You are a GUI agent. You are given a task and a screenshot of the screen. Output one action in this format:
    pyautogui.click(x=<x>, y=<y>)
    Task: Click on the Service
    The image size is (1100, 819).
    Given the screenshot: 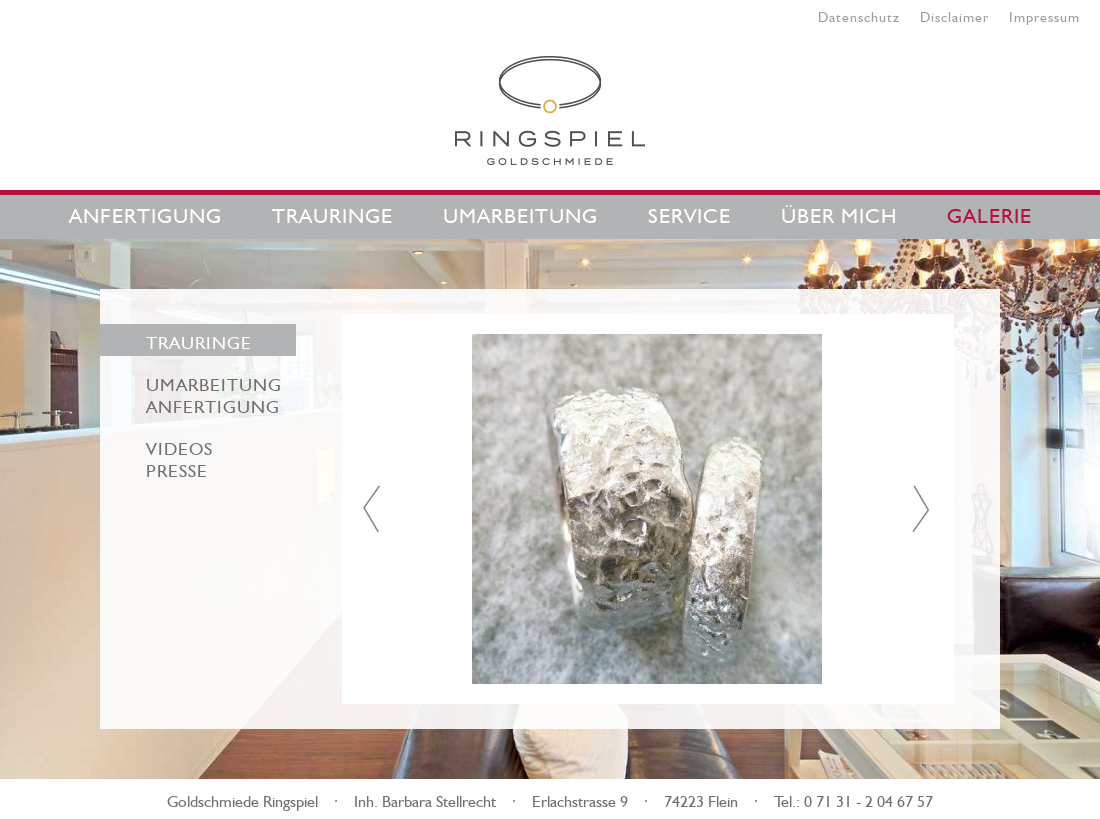 What is the action you would take?
    pyautogui.click(x=689, y=212)
    